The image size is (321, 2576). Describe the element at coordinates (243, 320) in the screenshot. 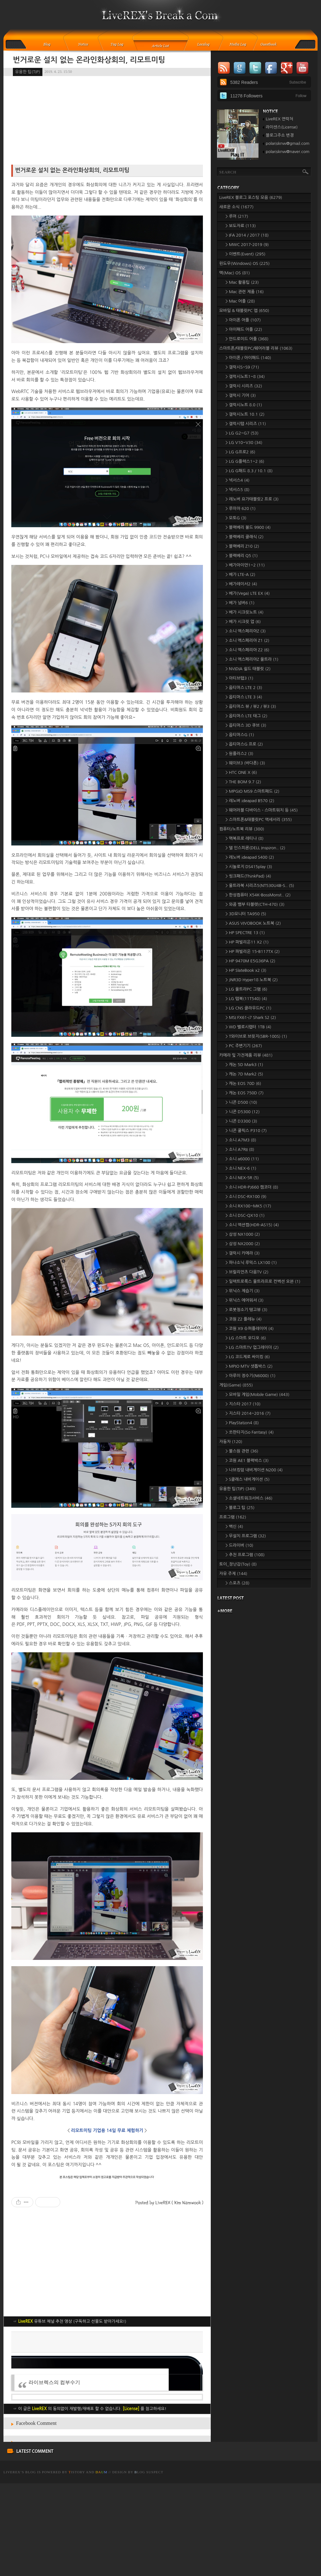

I see `> 아이폰 어플` at that location.